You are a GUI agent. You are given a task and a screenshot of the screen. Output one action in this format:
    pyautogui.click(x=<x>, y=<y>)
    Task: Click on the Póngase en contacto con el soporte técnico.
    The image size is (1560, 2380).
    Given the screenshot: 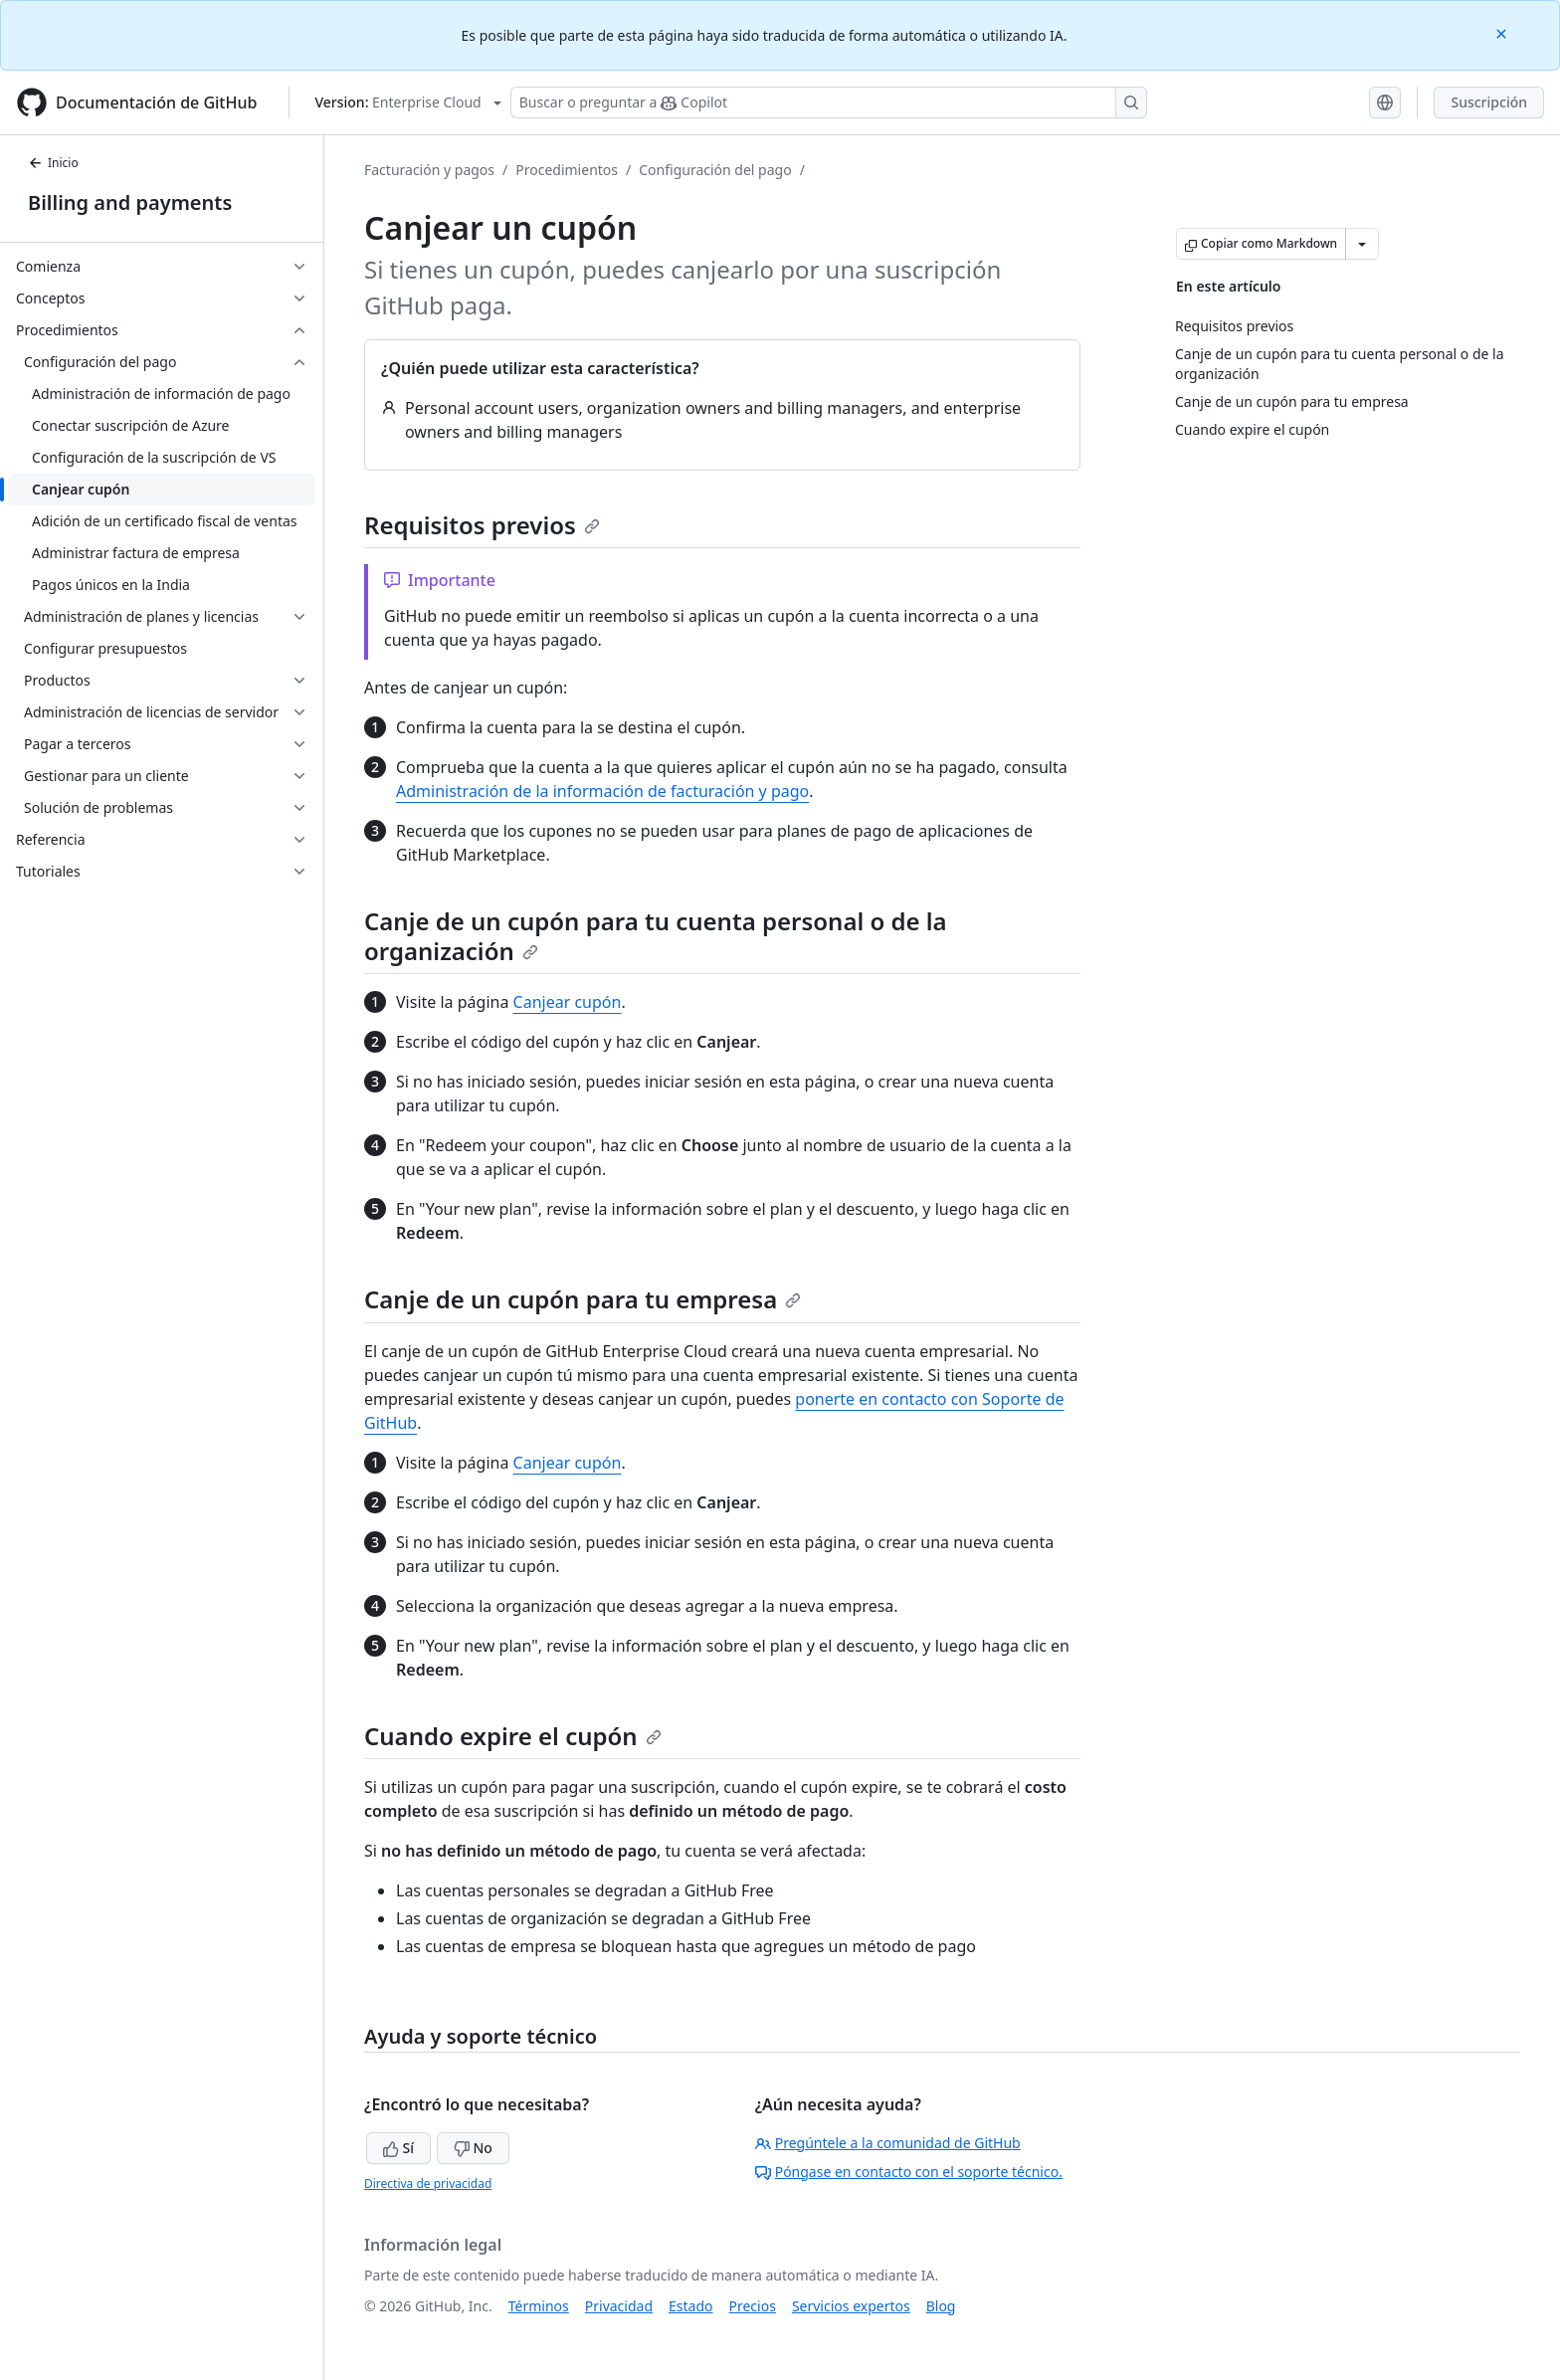 What is the action you would take?
    pyautogui.click(x=909, y=2171)
    